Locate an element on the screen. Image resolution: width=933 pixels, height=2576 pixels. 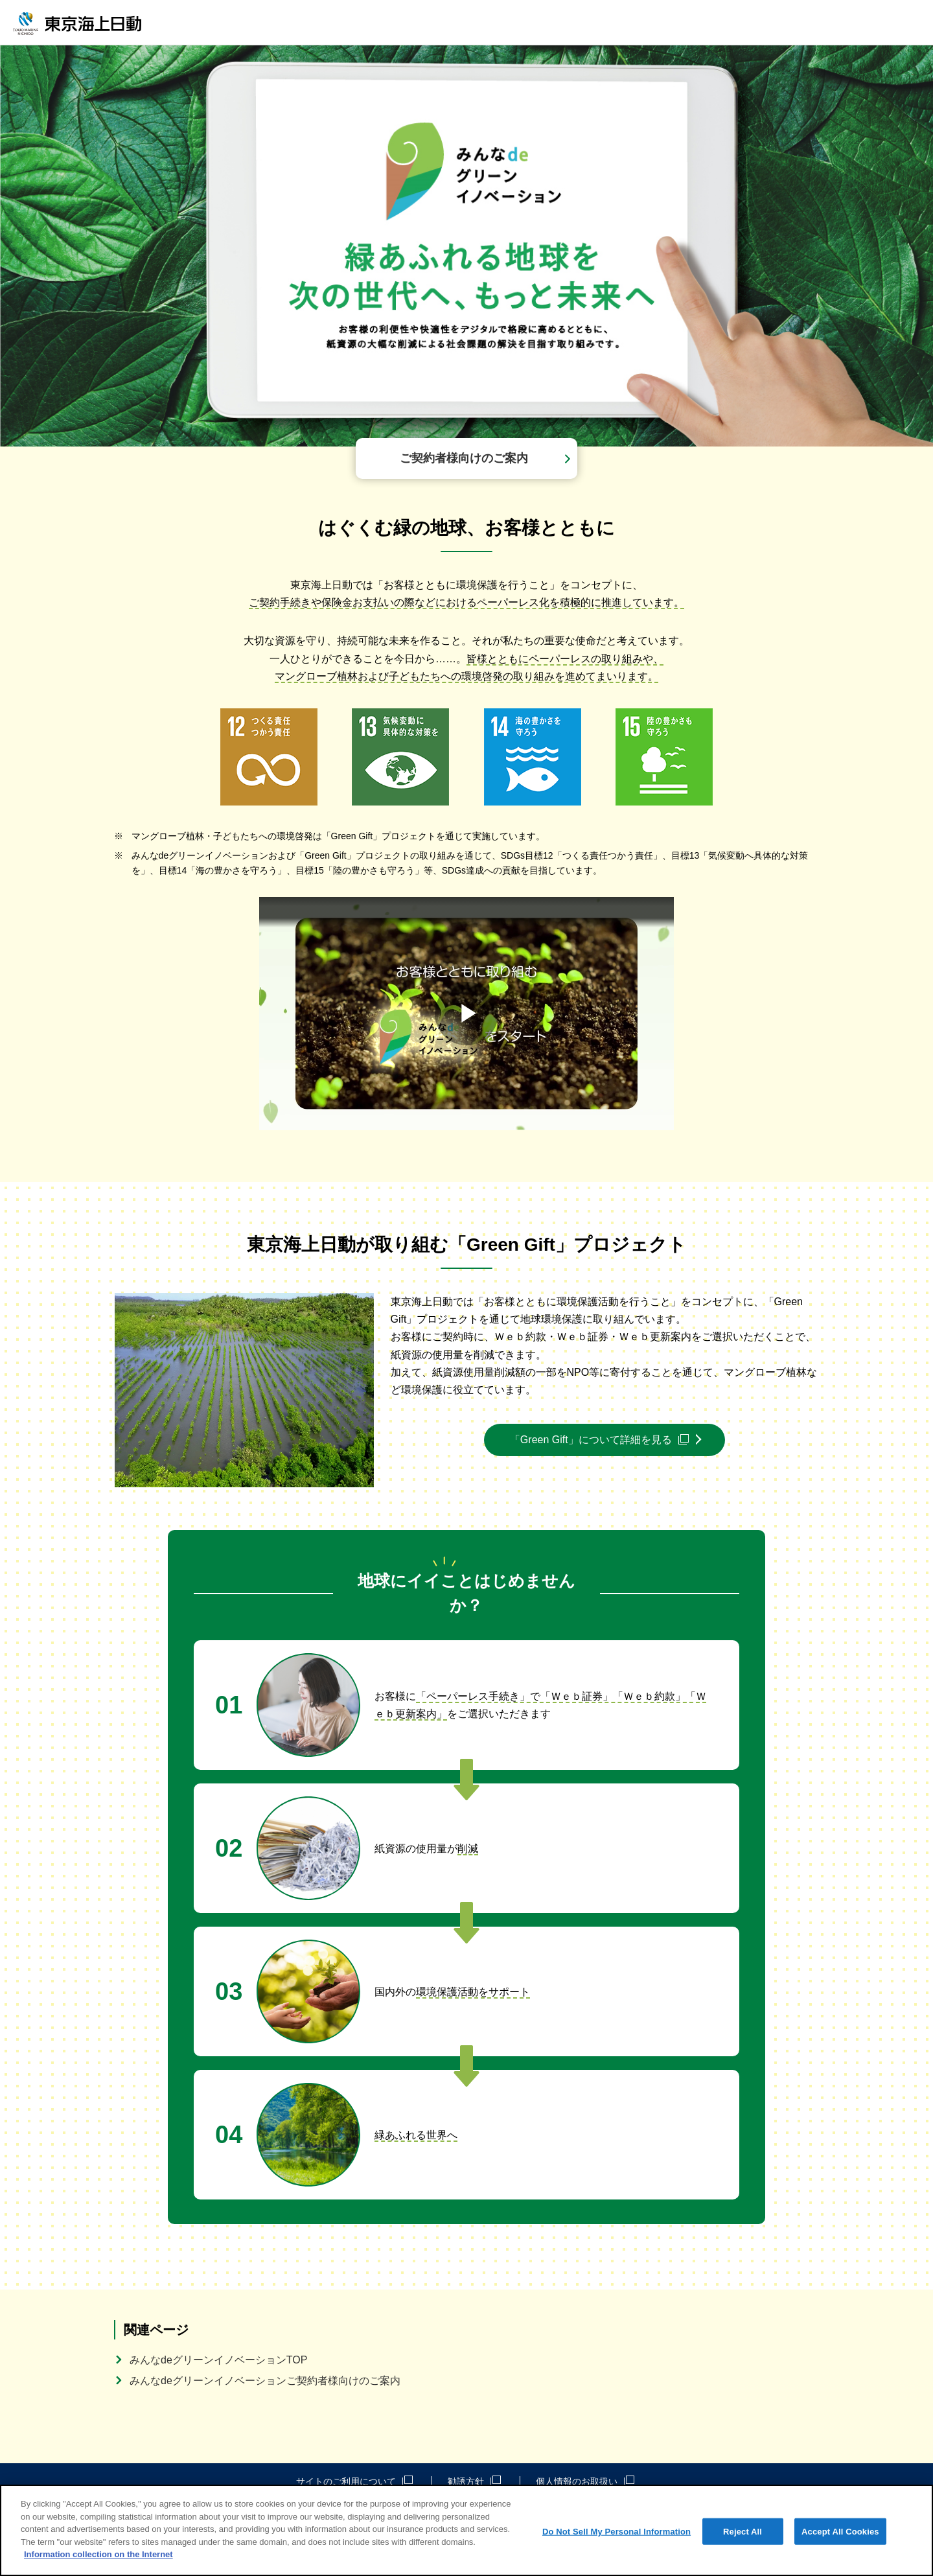
「Green Gift」について詳細を見る is located at coordinates (599, 1440).